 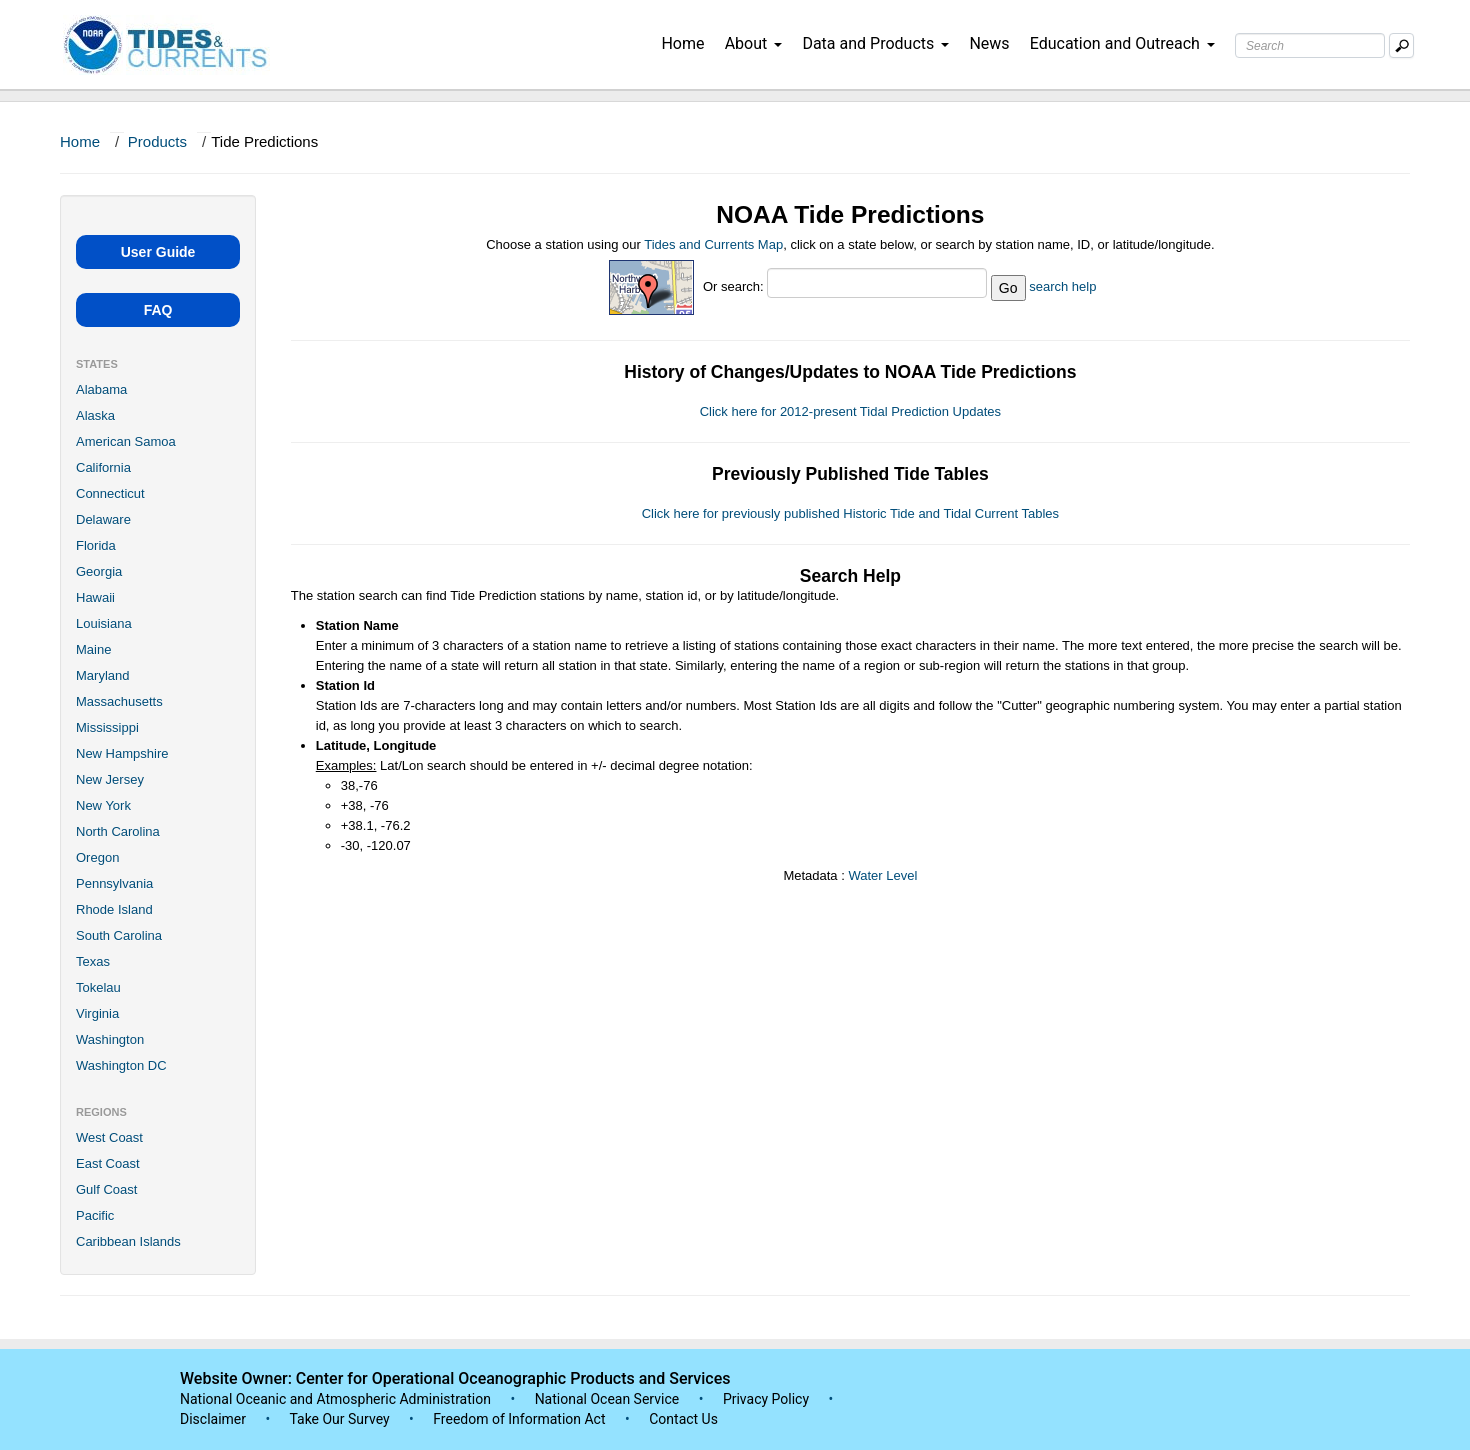 I want to click on Virginia, so click(x=97, y=1013).